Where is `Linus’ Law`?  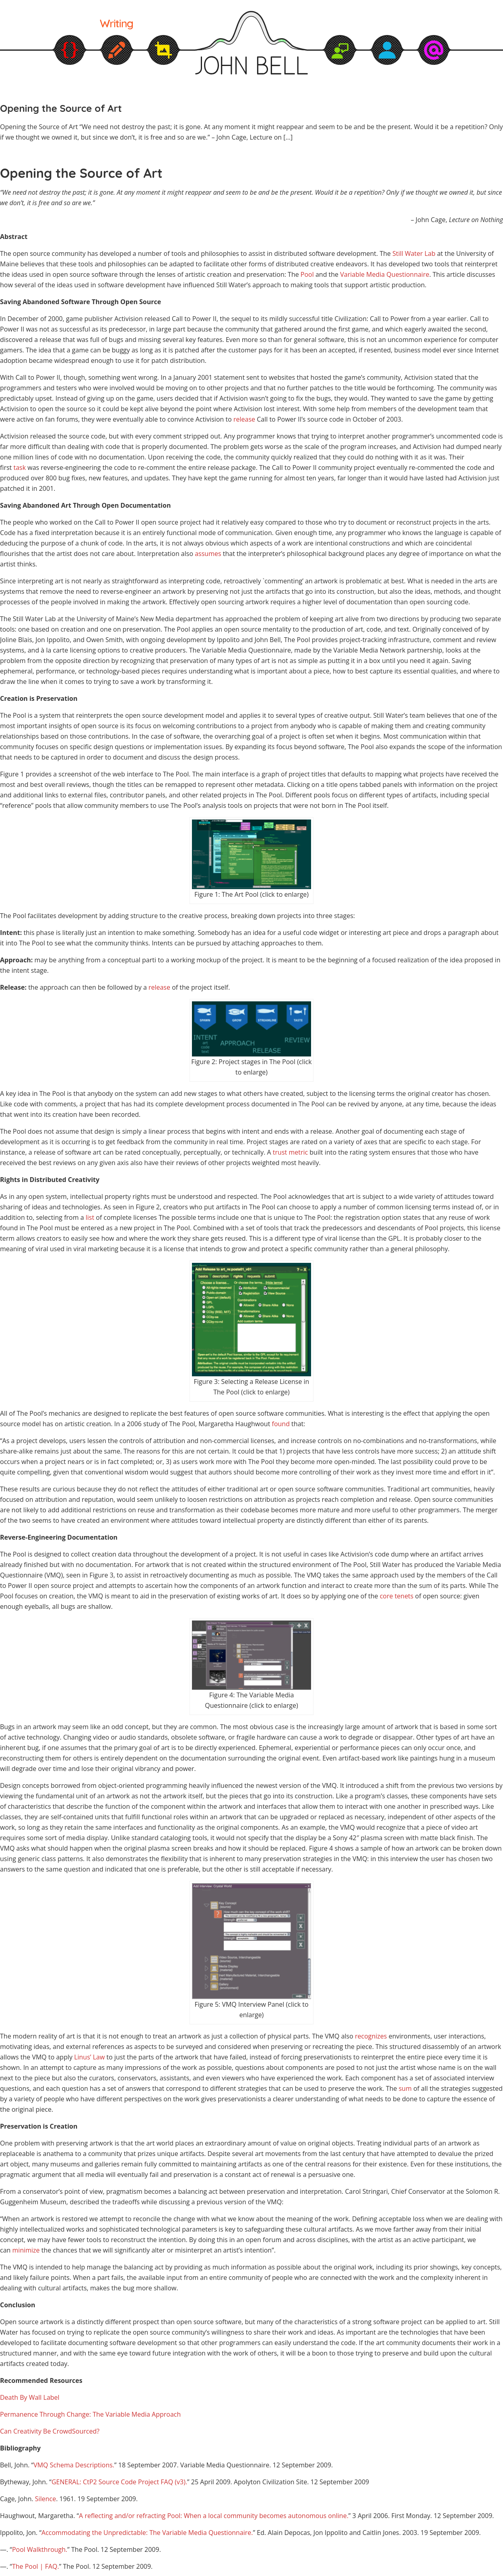
Linus’ Law is located at coordinates (89, 2057).